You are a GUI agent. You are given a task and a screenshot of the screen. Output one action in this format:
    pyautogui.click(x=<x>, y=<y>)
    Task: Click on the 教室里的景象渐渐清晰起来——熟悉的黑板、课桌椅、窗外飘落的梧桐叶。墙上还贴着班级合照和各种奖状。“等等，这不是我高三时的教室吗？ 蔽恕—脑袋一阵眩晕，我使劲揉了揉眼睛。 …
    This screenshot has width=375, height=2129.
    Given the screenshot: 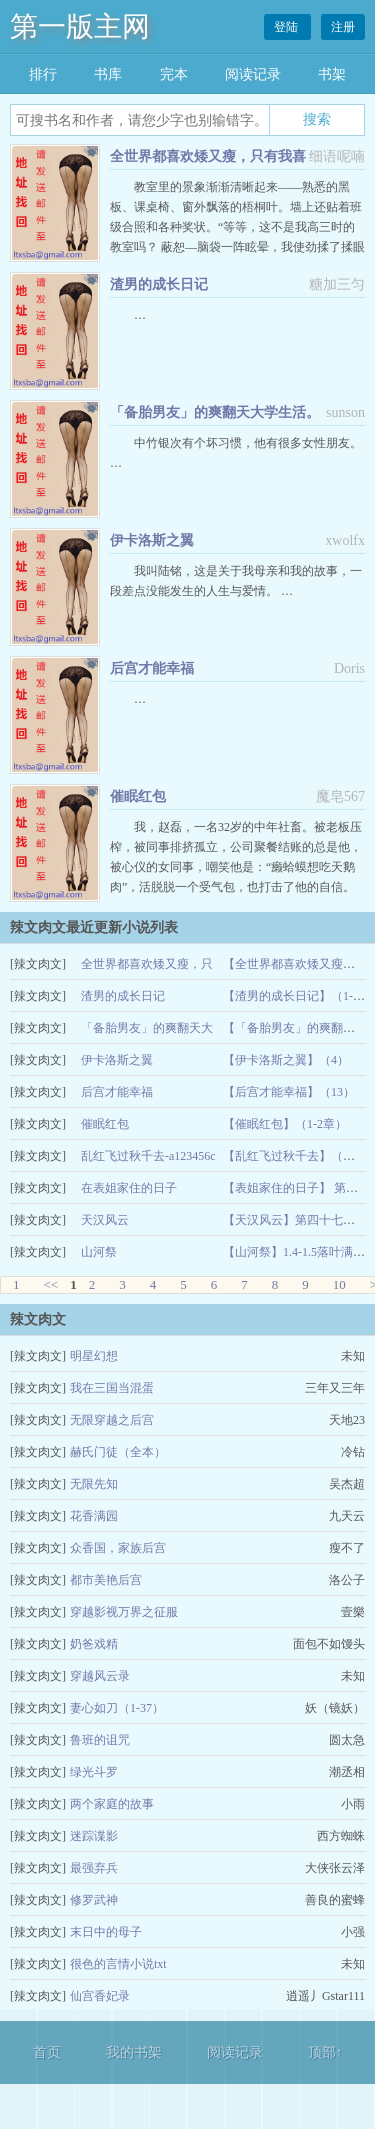 What is the action you would take?
    pyautogui.click(x=237, y=227)
    